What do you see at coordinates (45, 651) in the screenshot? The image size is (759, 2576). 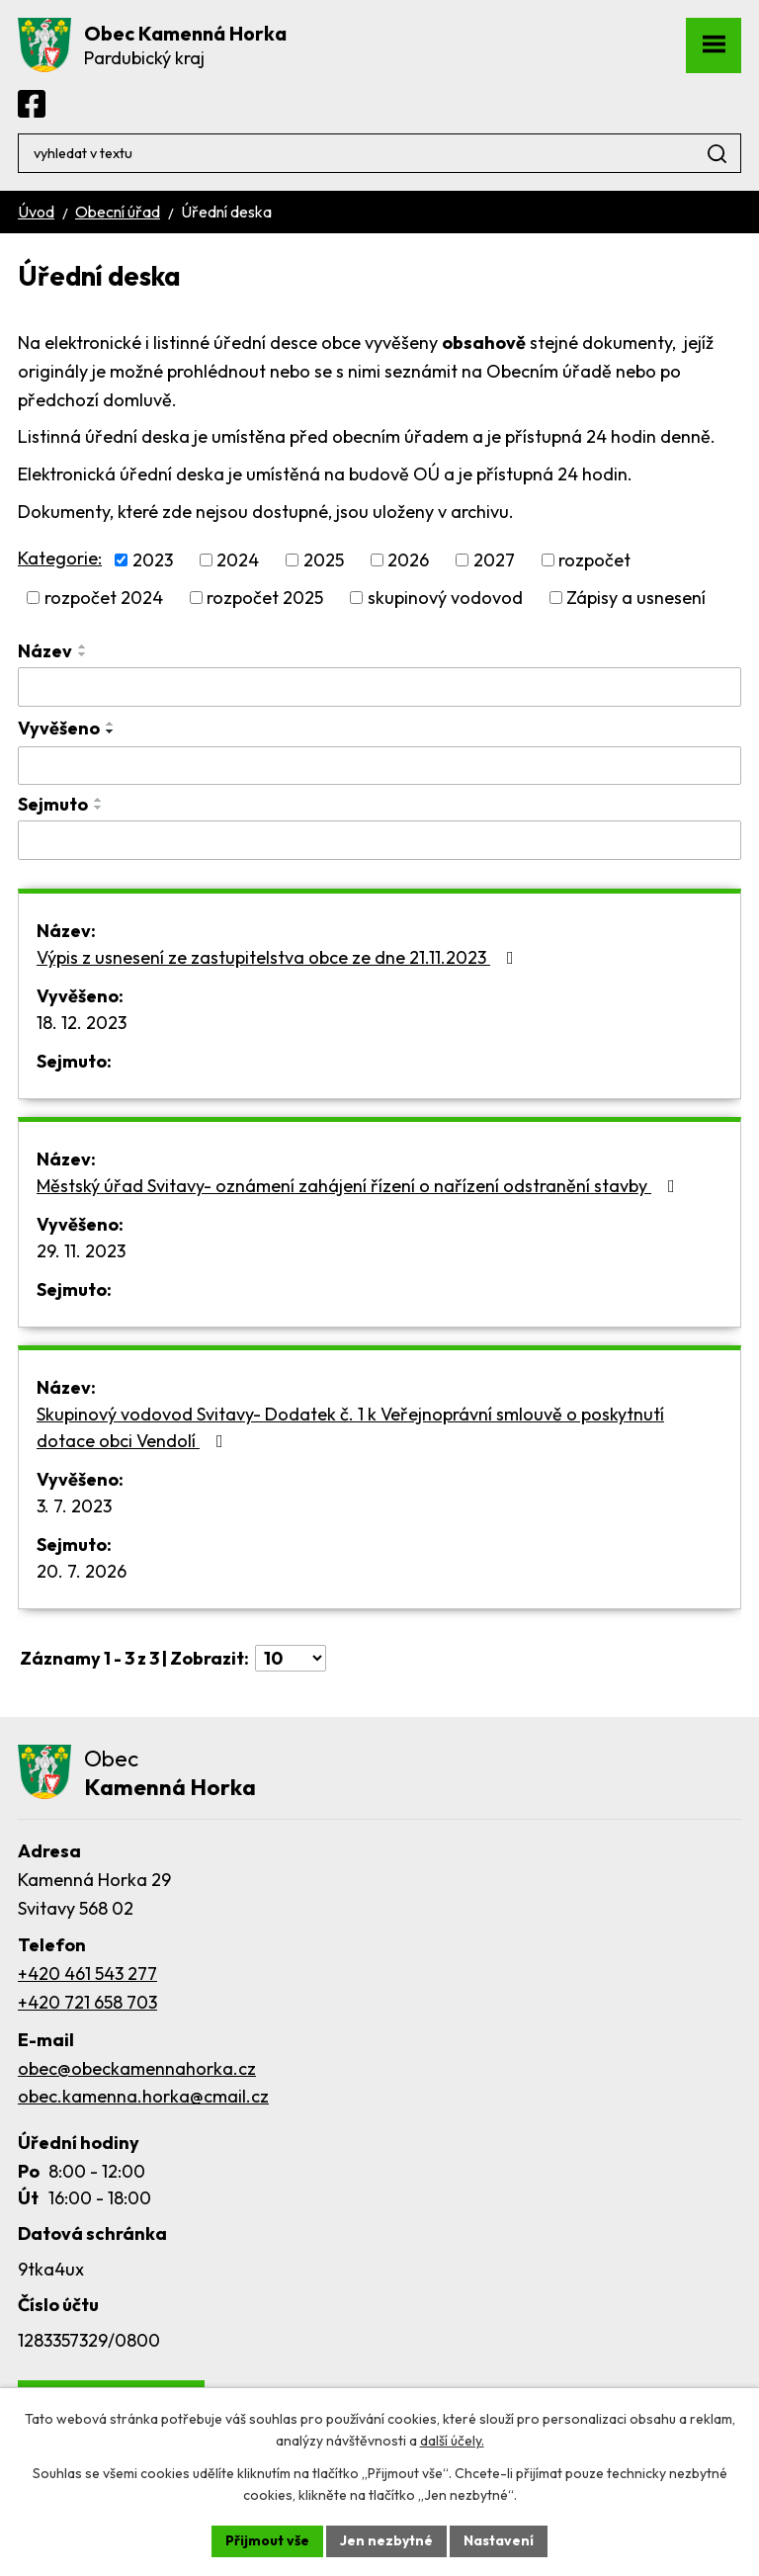 I see `Název` at bounding box center [45, 651].